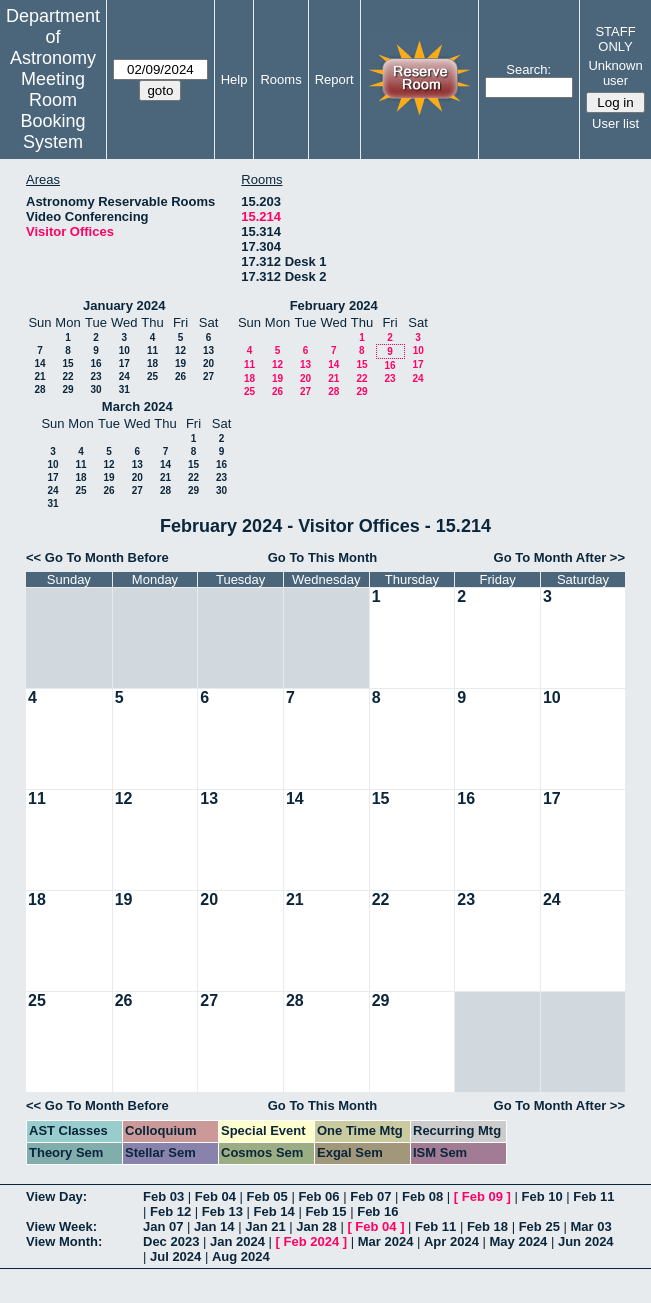 The width and height of the screenshot is (651, 1303). Describe the element at coordinates (180, 363) in the screenshot. I see `19` at that location.